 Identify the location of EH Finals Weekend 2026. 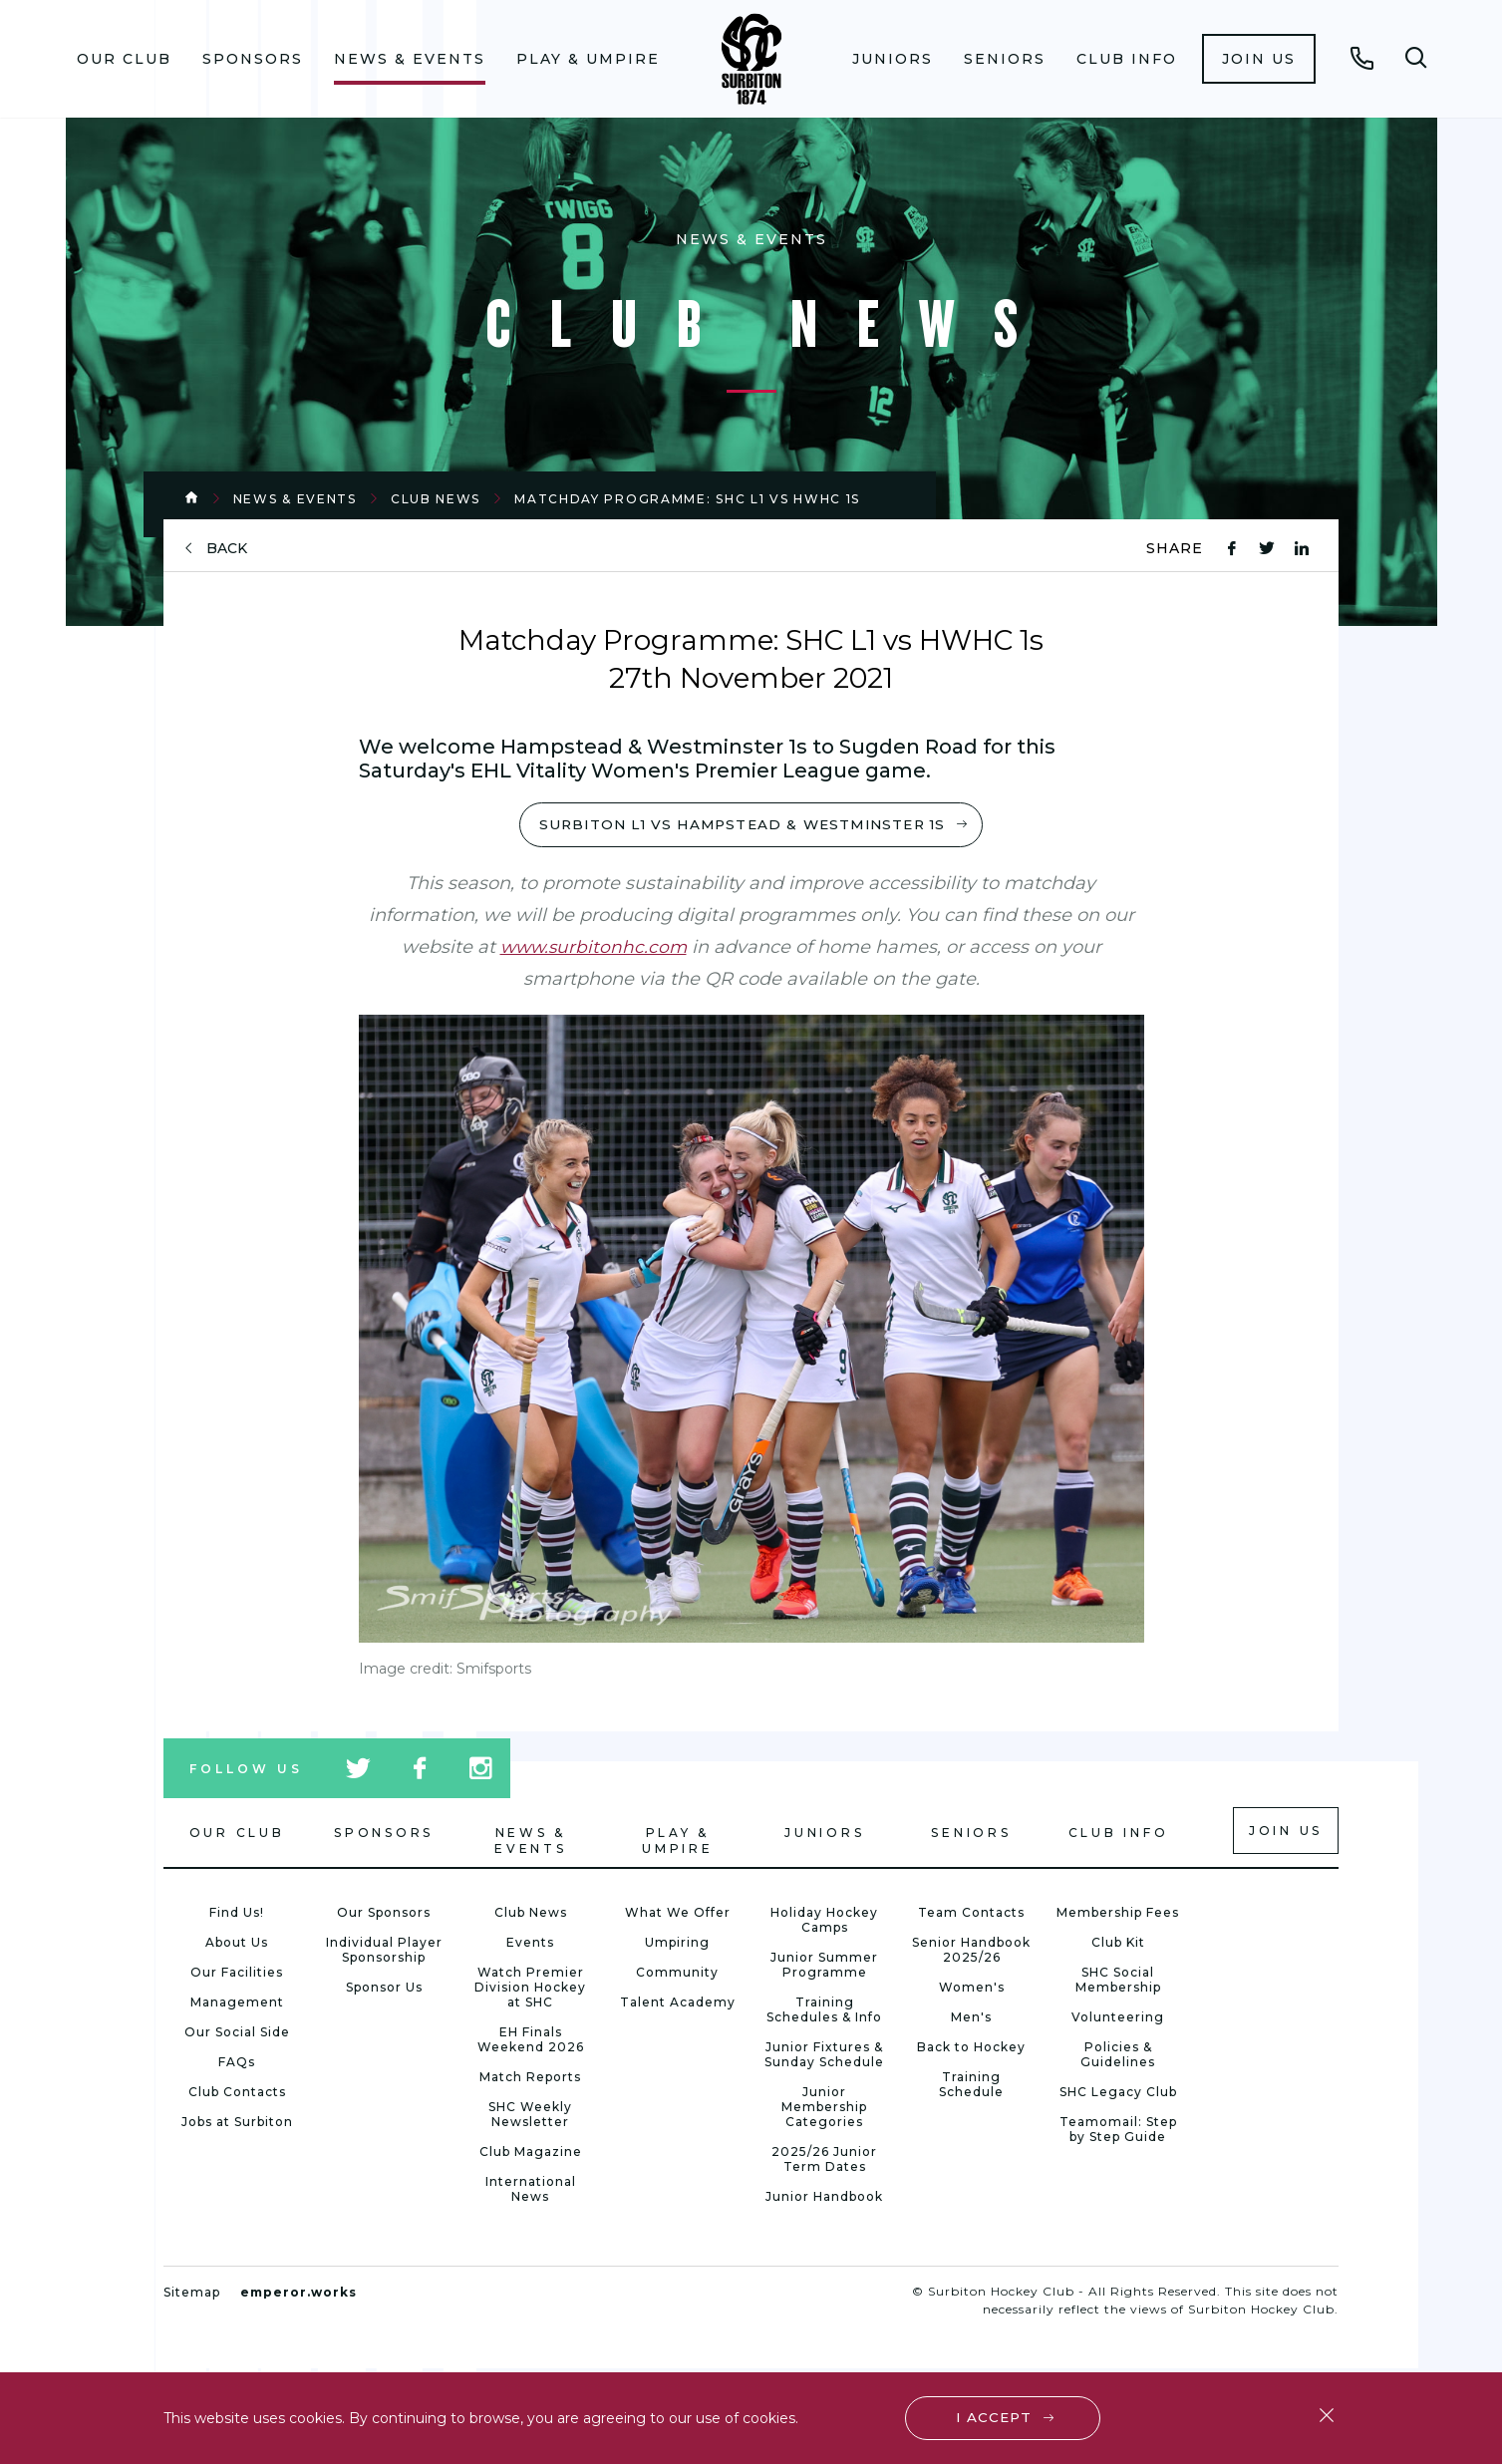
(530, 2041).